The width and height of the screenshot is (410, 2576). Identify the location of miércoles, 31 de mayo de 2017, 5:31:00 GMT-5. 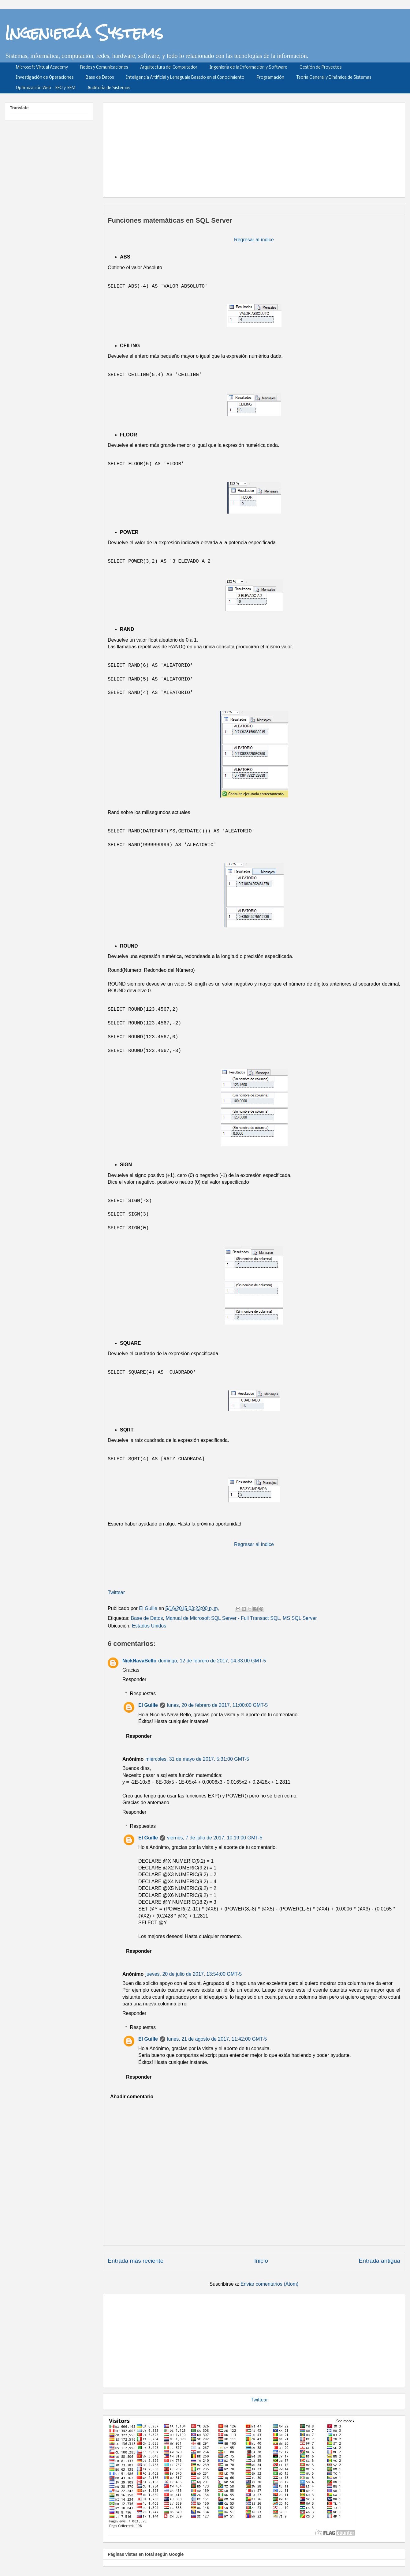
(197, 1759).